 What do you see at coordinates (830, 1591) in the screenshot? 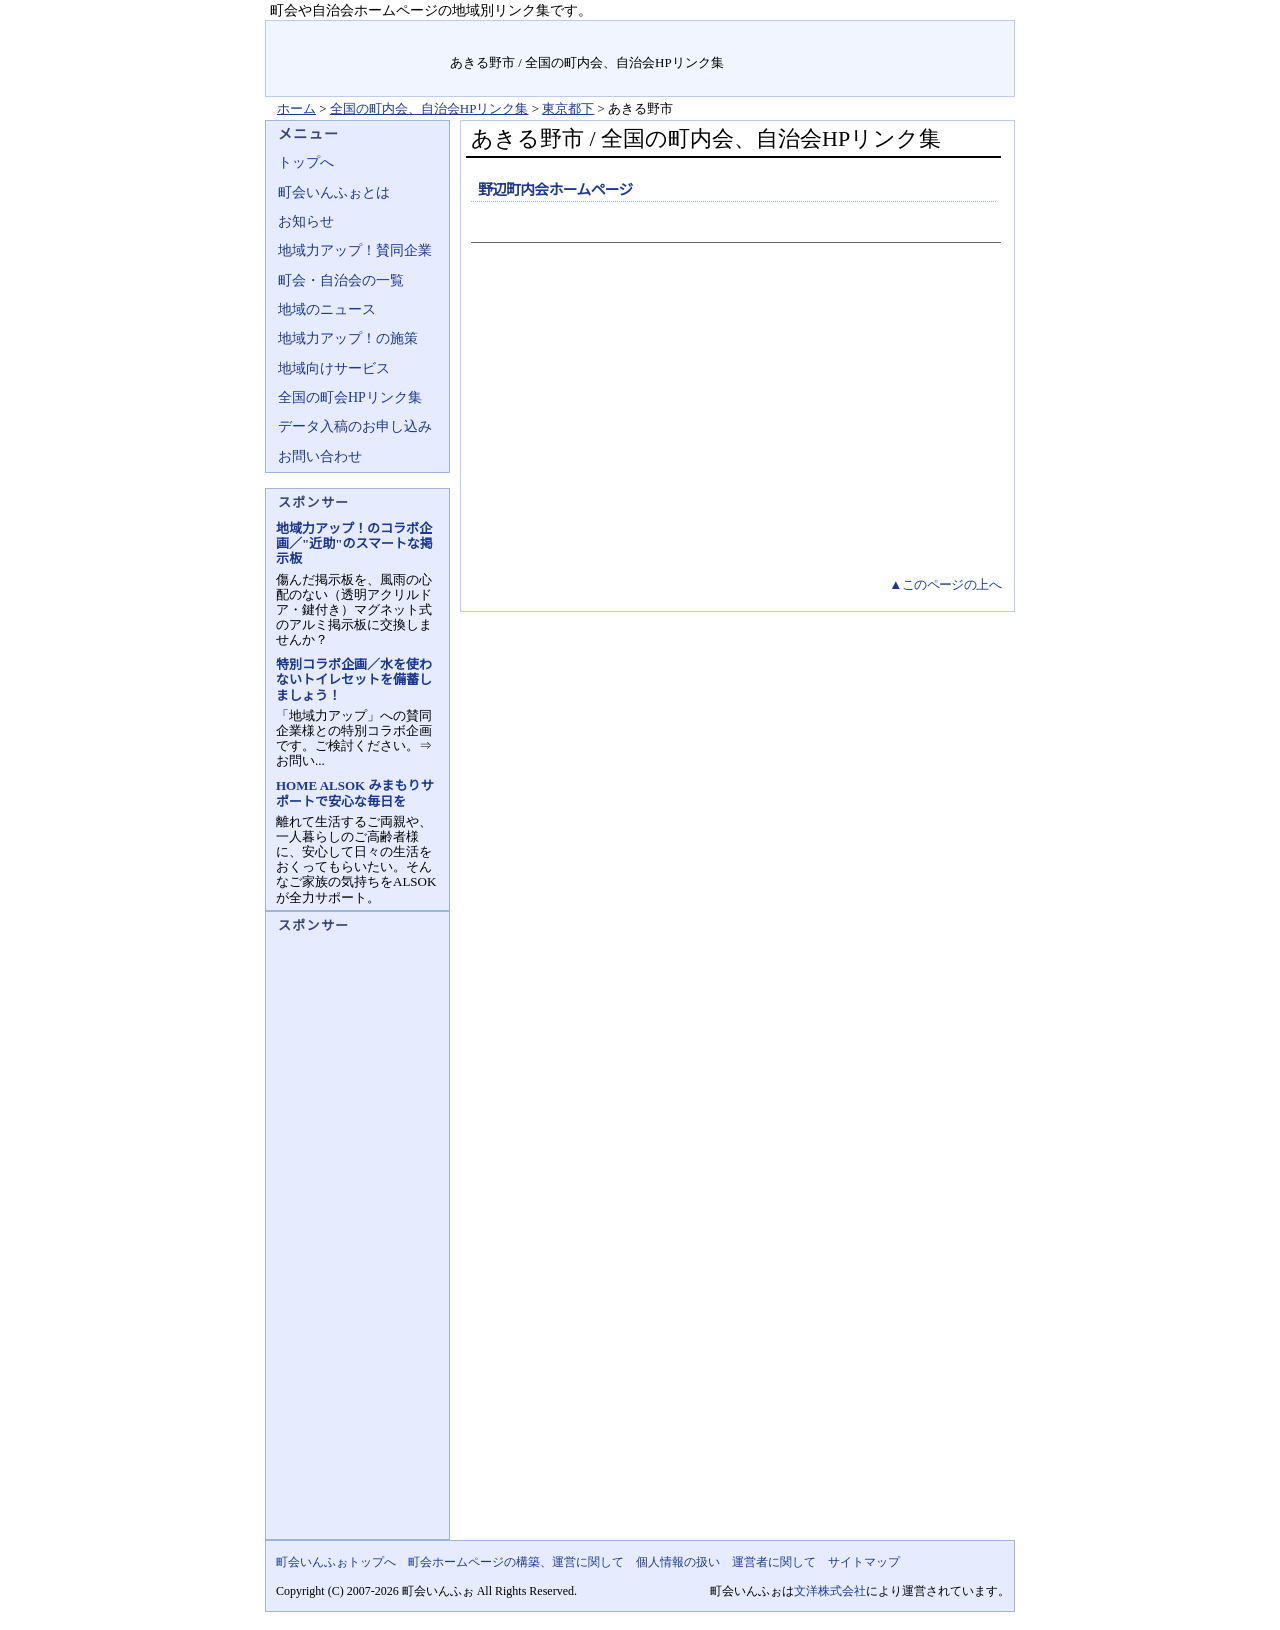
I see `文洋株式会社` at bounding box center [830, 1591].